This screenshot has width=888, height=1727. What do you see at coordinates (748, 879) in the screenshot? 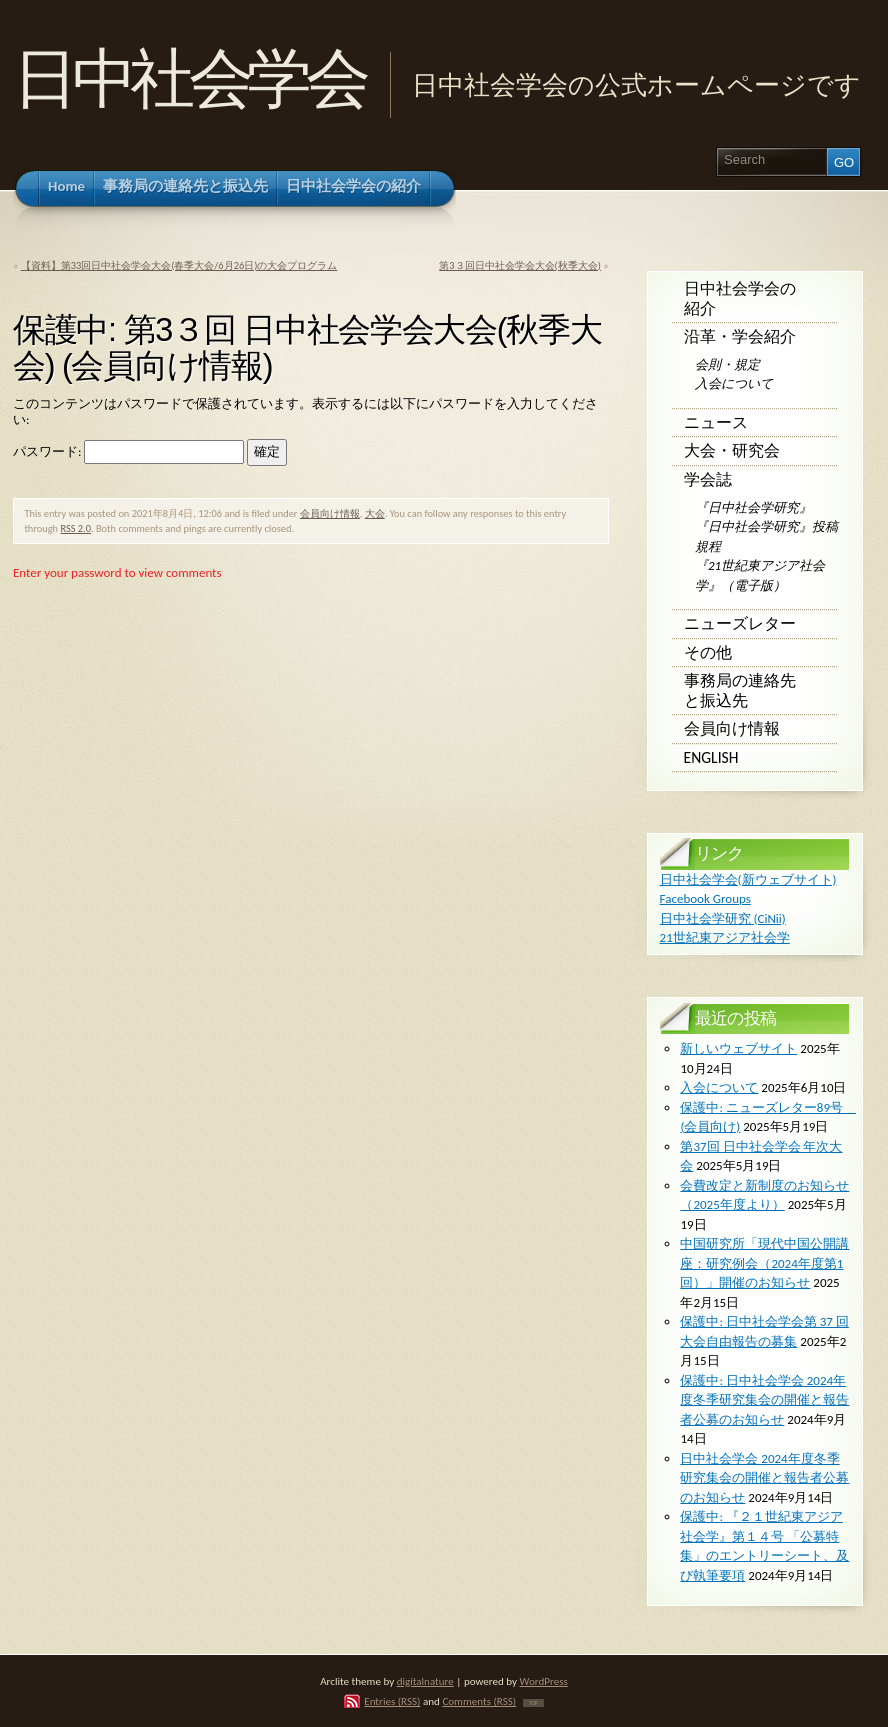
I see `日中社会学会(新ウェブサイト)` at bounding box center [748, 879].